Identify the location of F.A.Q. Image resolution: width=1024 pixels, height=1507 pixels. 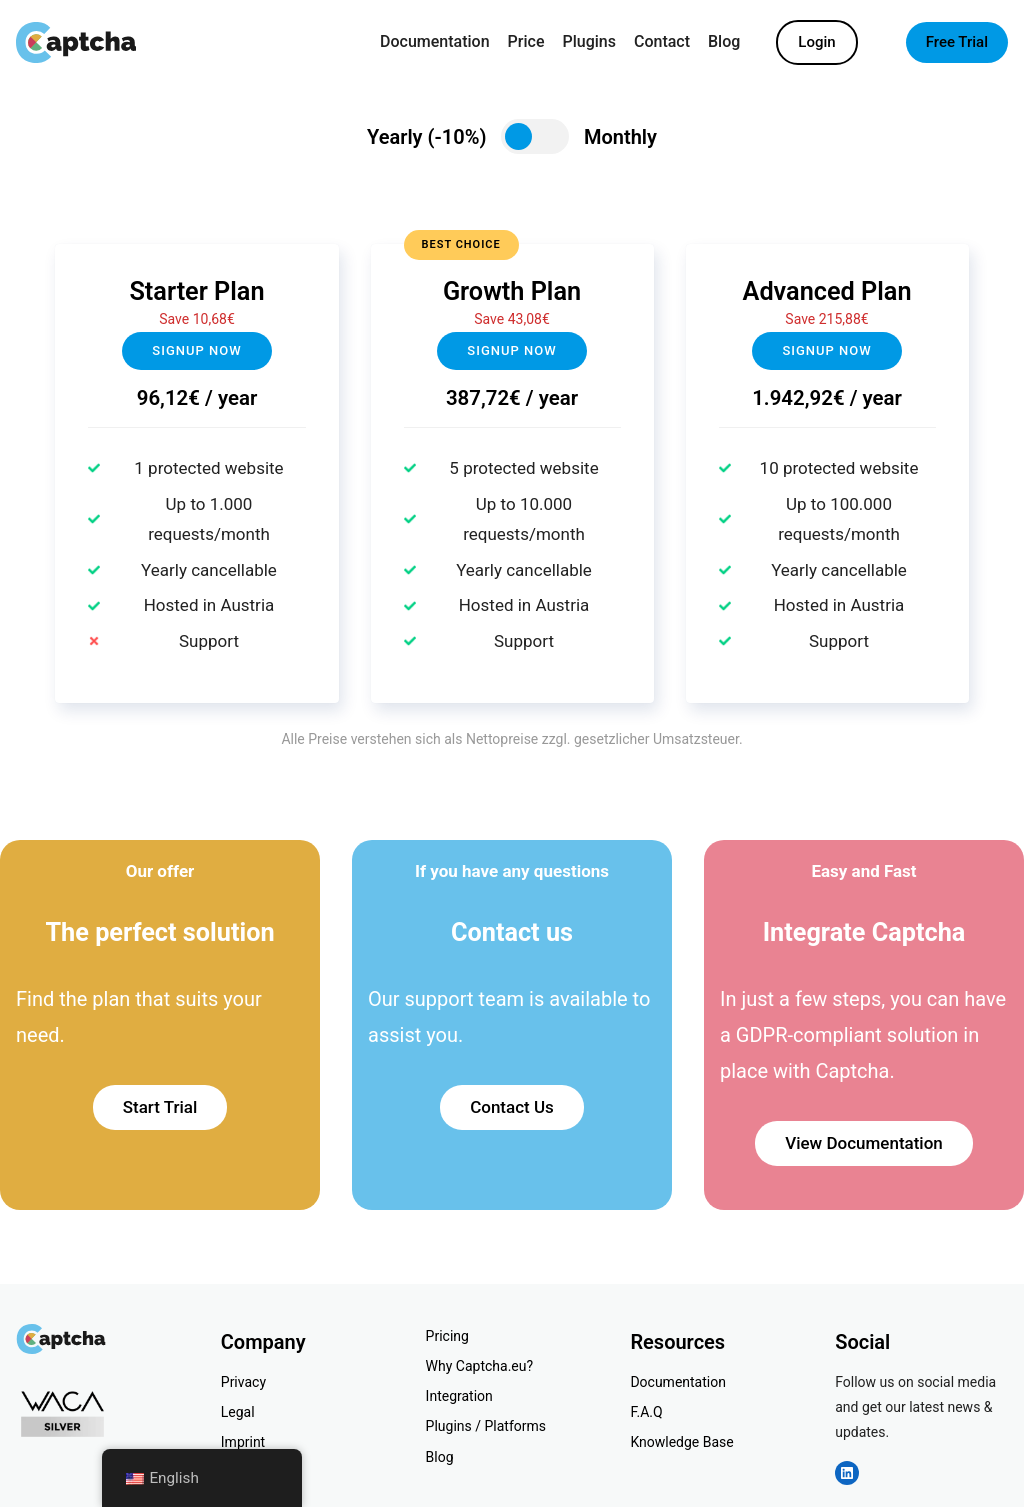
(646, 1412).